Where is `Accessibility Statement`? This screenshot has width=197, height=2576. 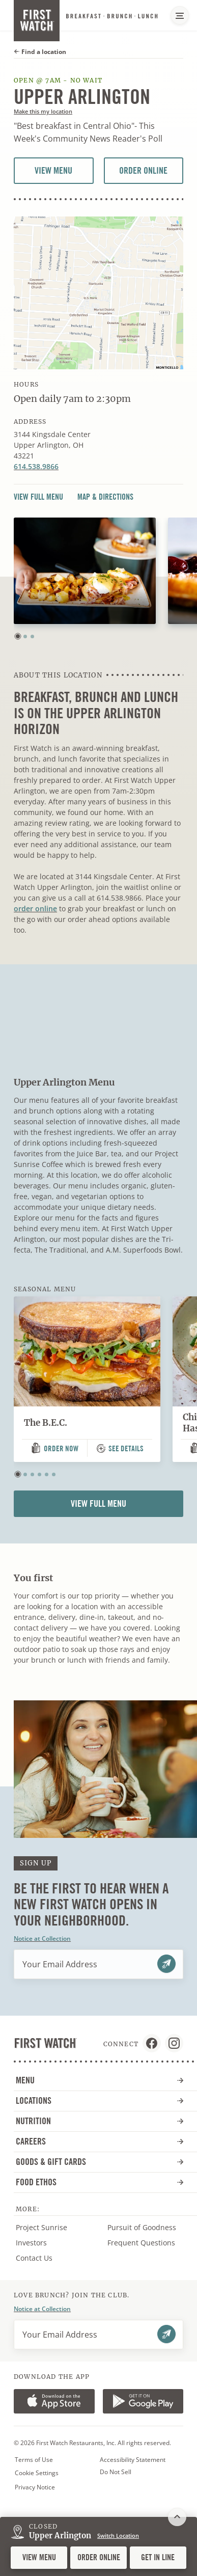 Accessibility Statement is located at coordinates (132, 2459).